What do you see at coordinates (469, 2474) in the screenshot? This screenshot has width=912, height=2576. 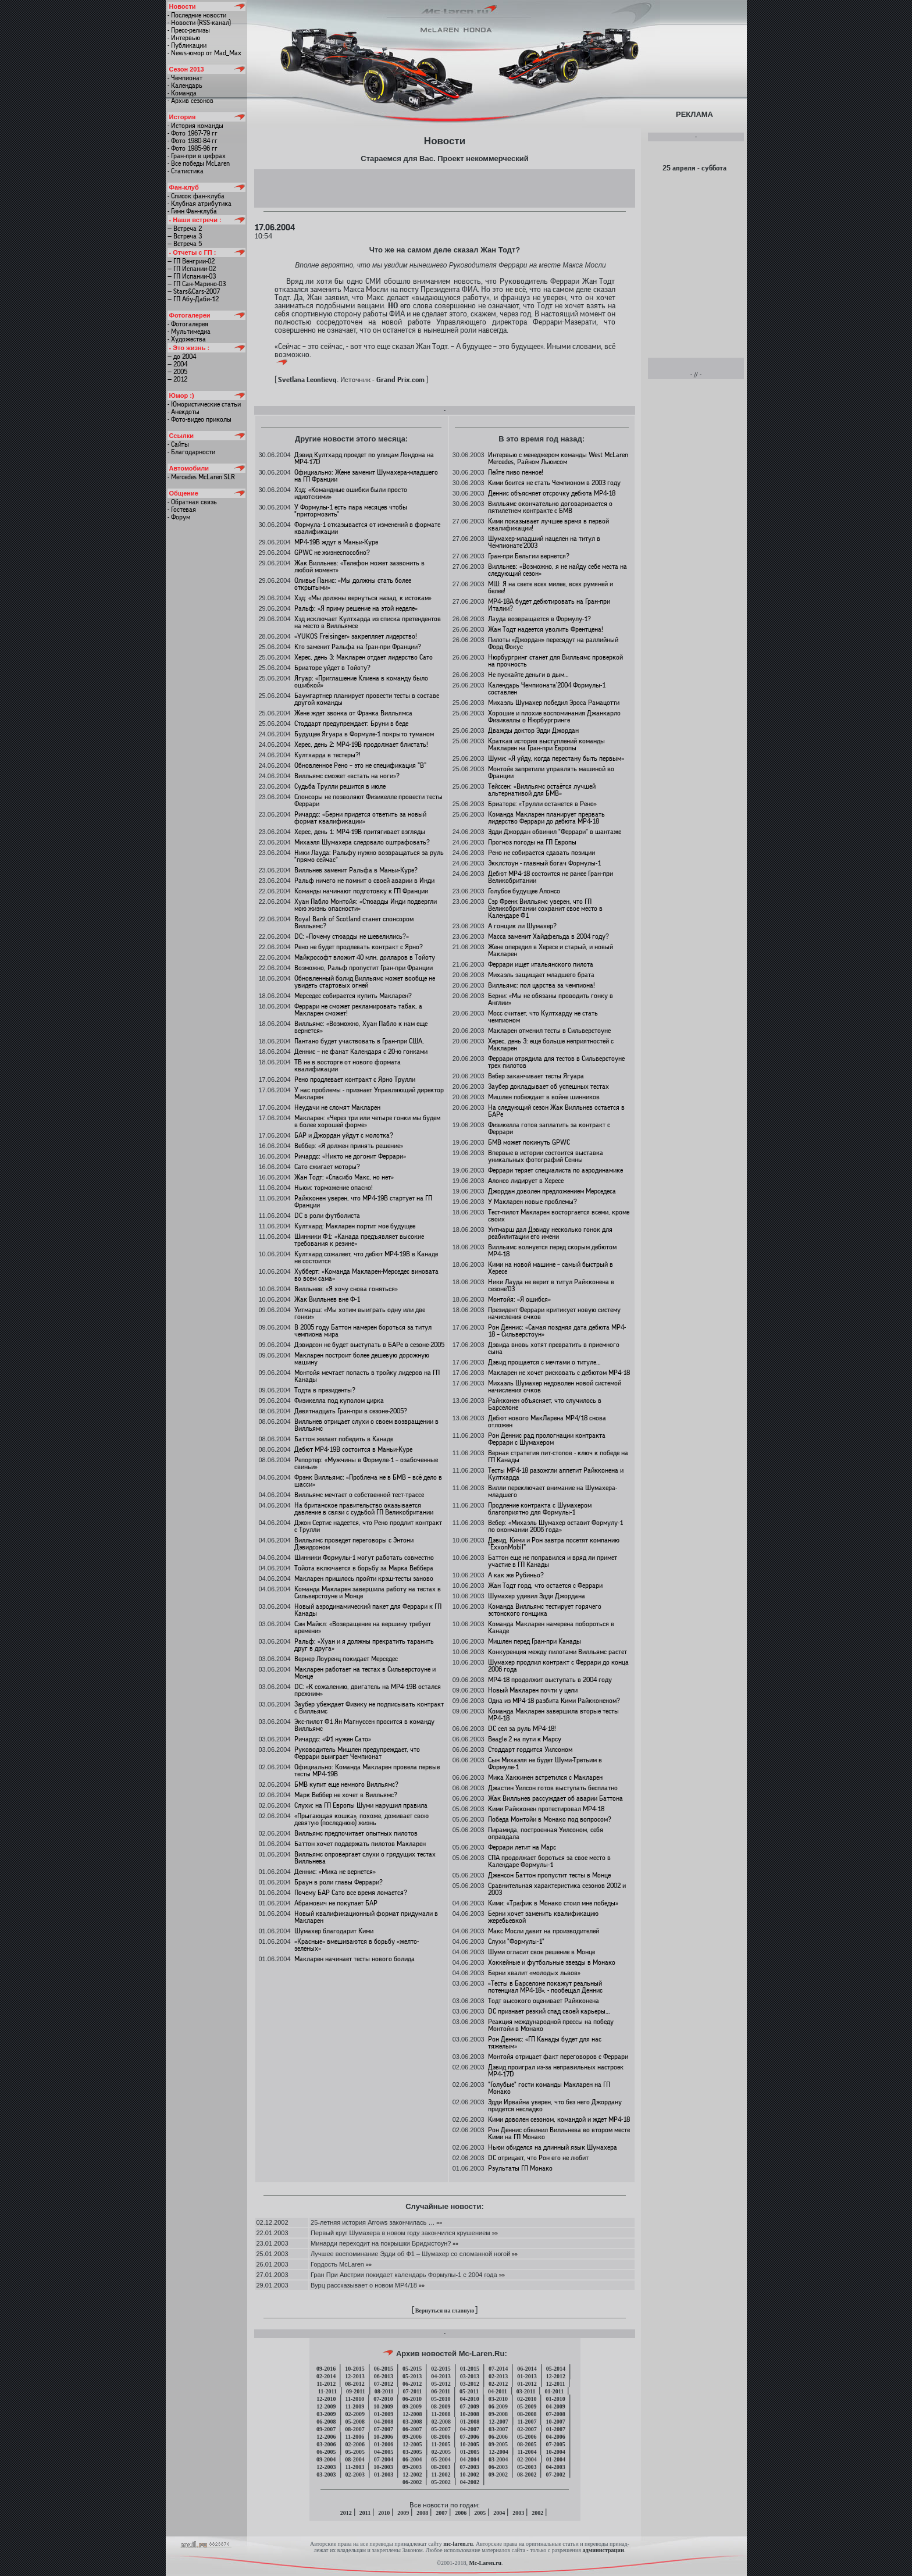 I see `10-2002` at bounding box center [469, 2474].